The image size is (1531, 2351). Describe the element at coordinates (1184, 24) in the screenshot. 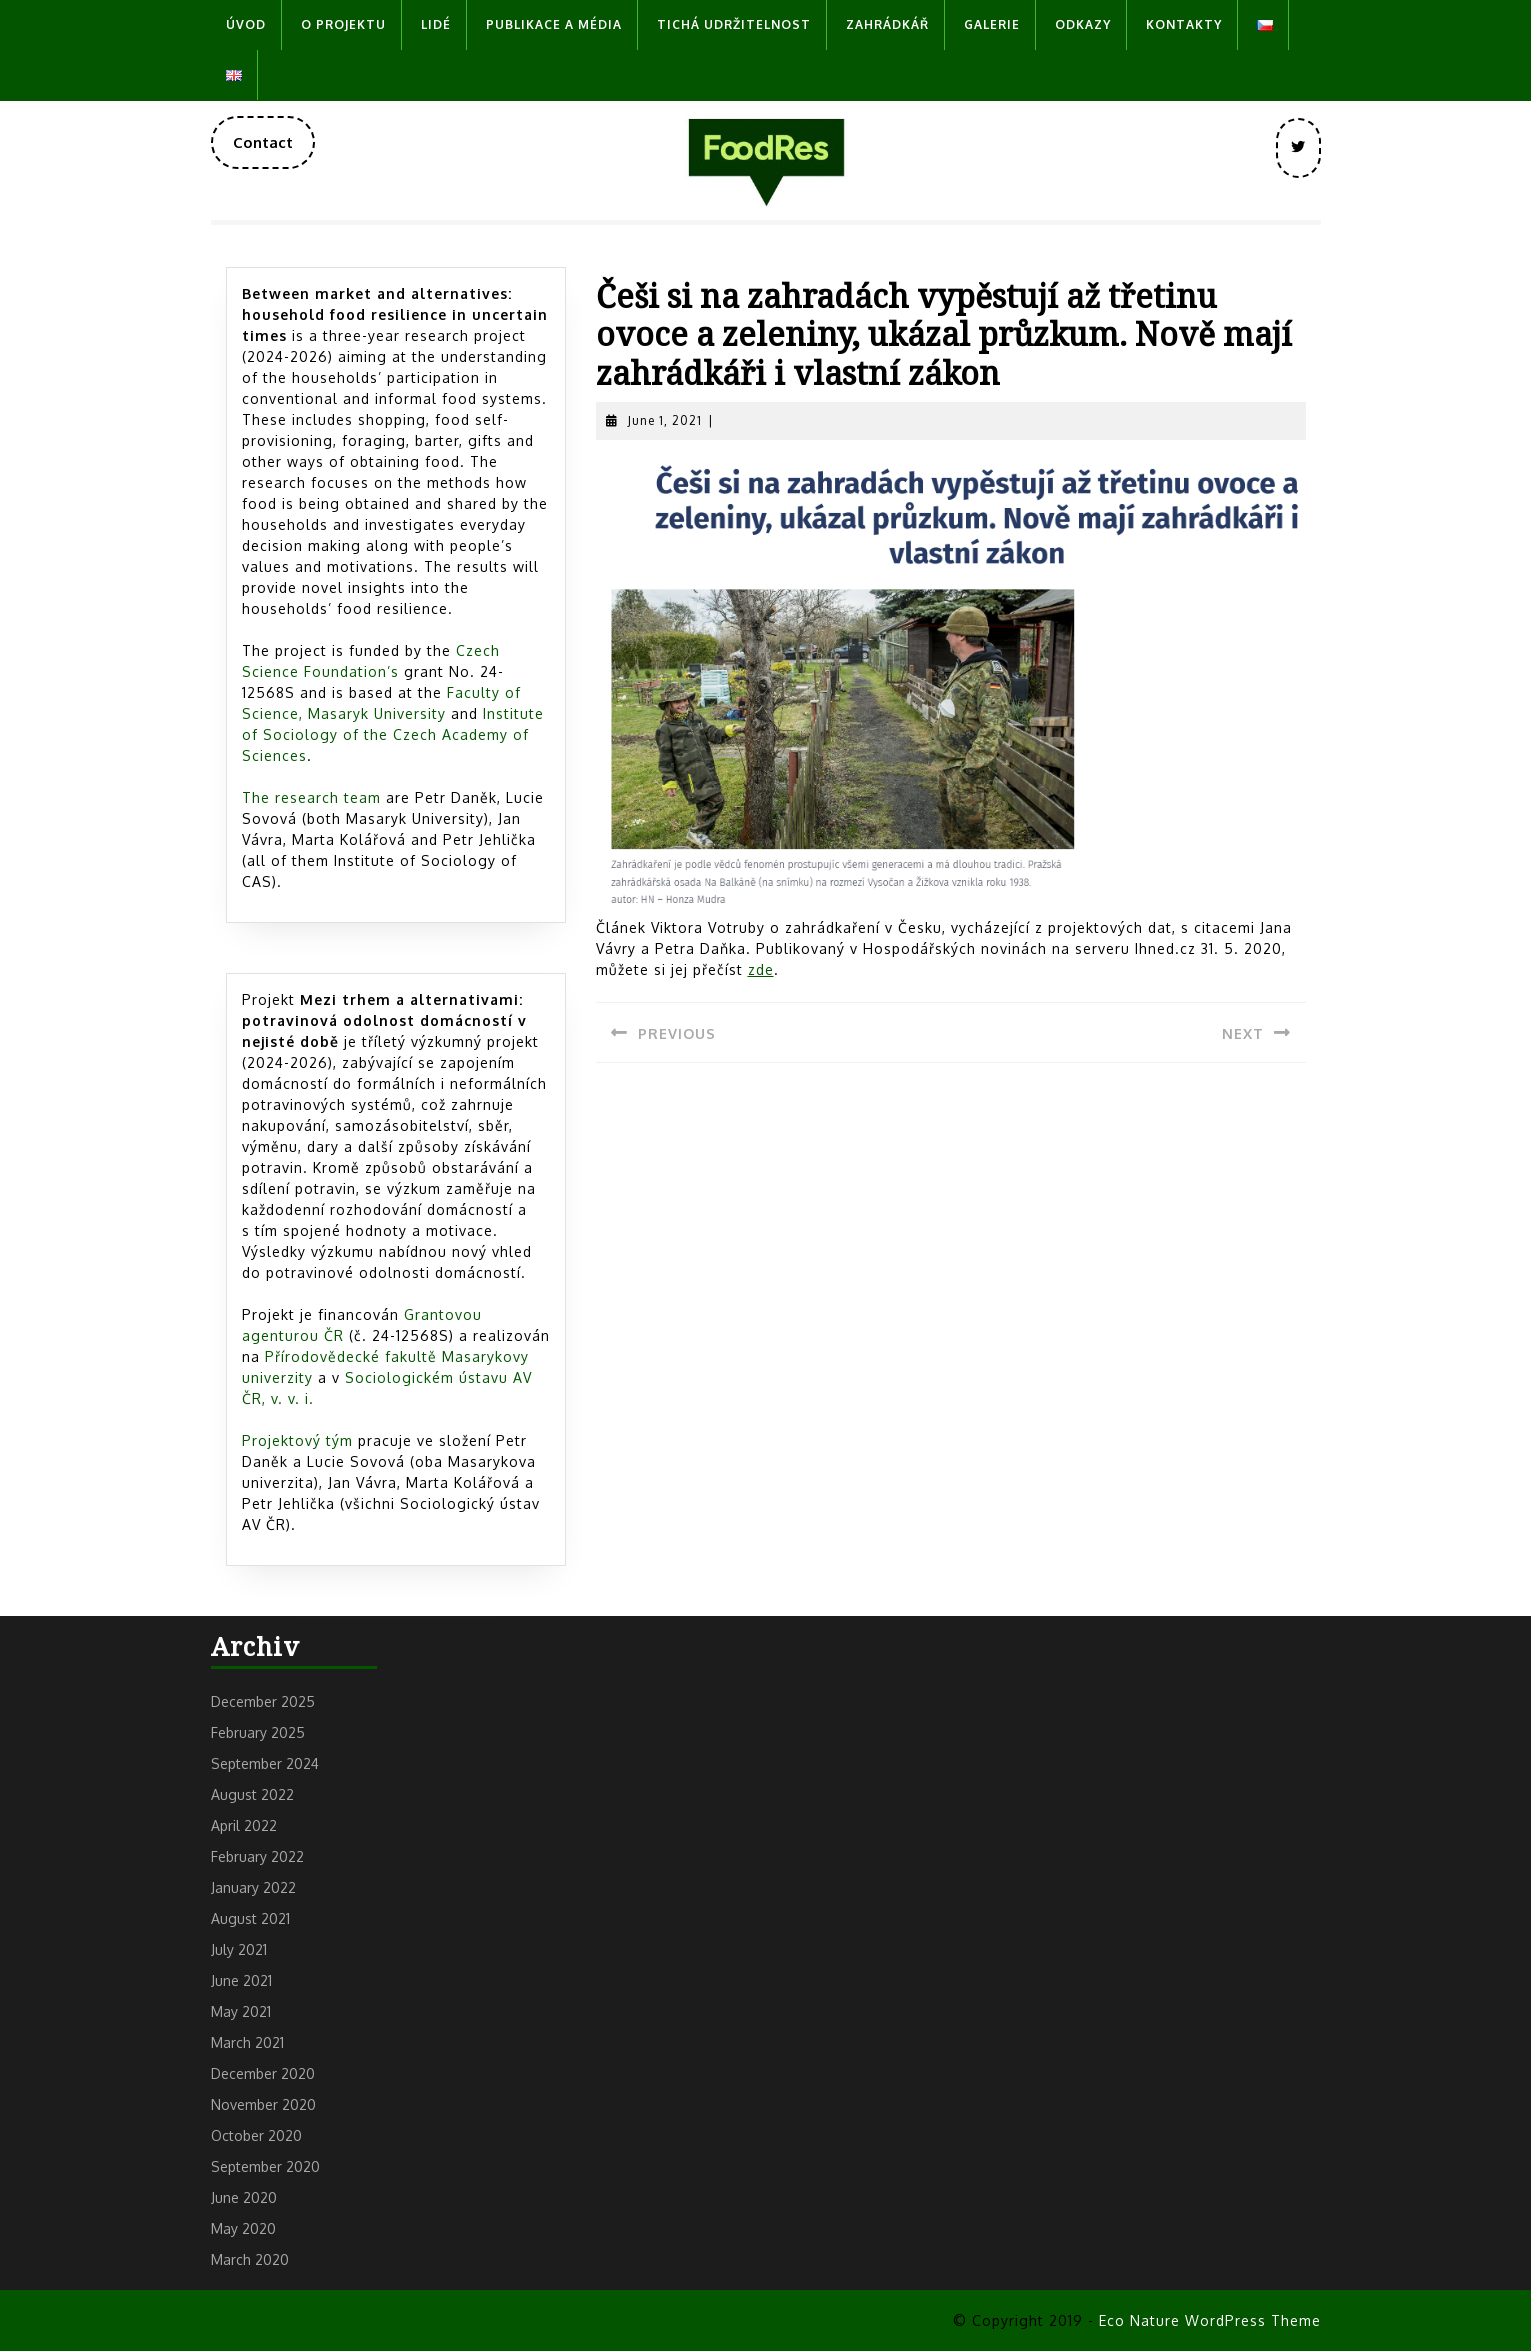

I see `Kontakty` at that location.